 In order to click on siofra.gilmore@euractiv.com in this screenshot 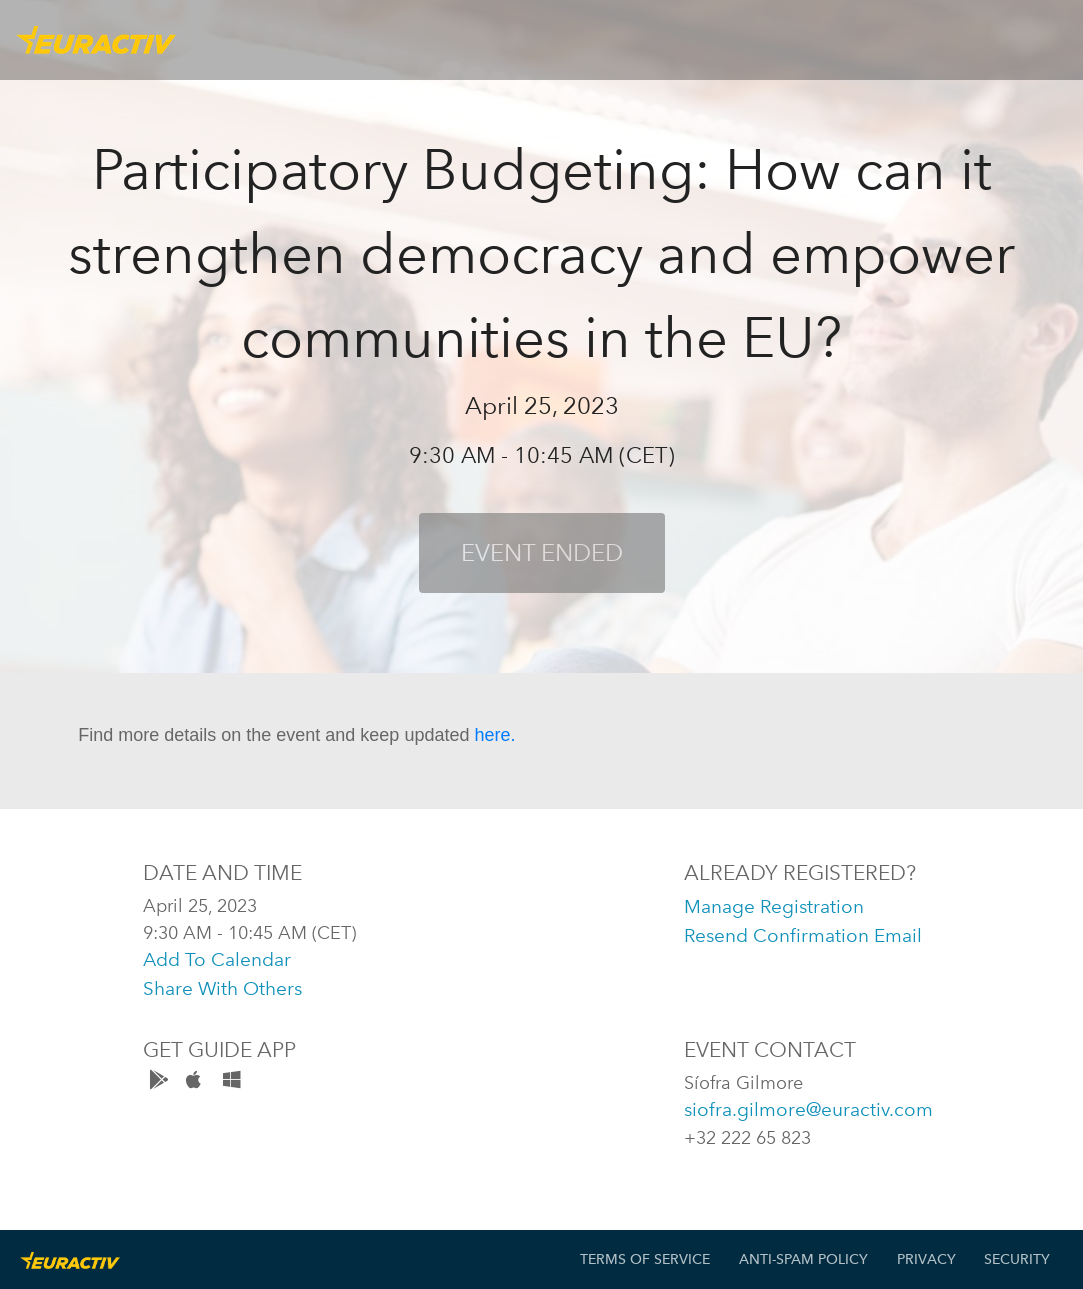, I will do `click(808, 1109)`.